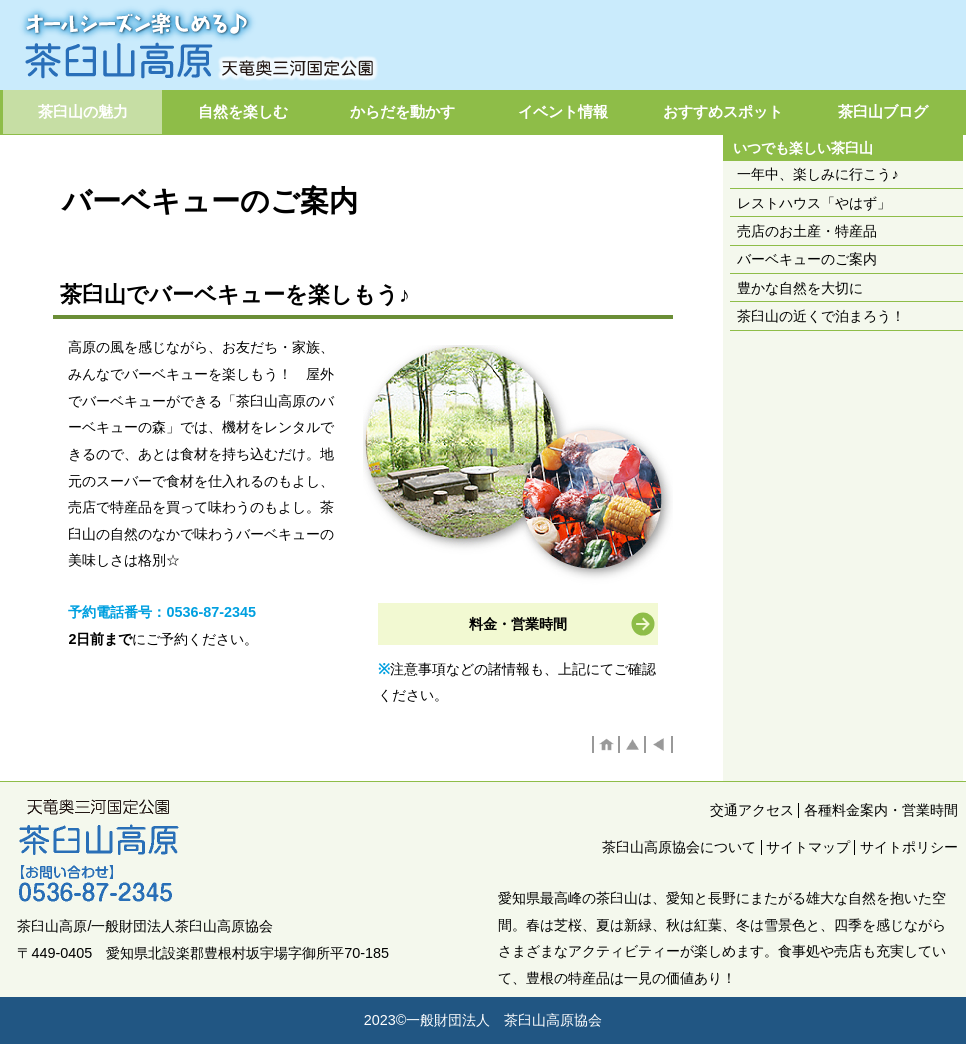 The width and height of the screenshot is (966, 1044). What do you see at coordinates (817, 174) in the screenshot?
I see `一年中、楽しみに行こう♪` at bounding box center [817, 174].